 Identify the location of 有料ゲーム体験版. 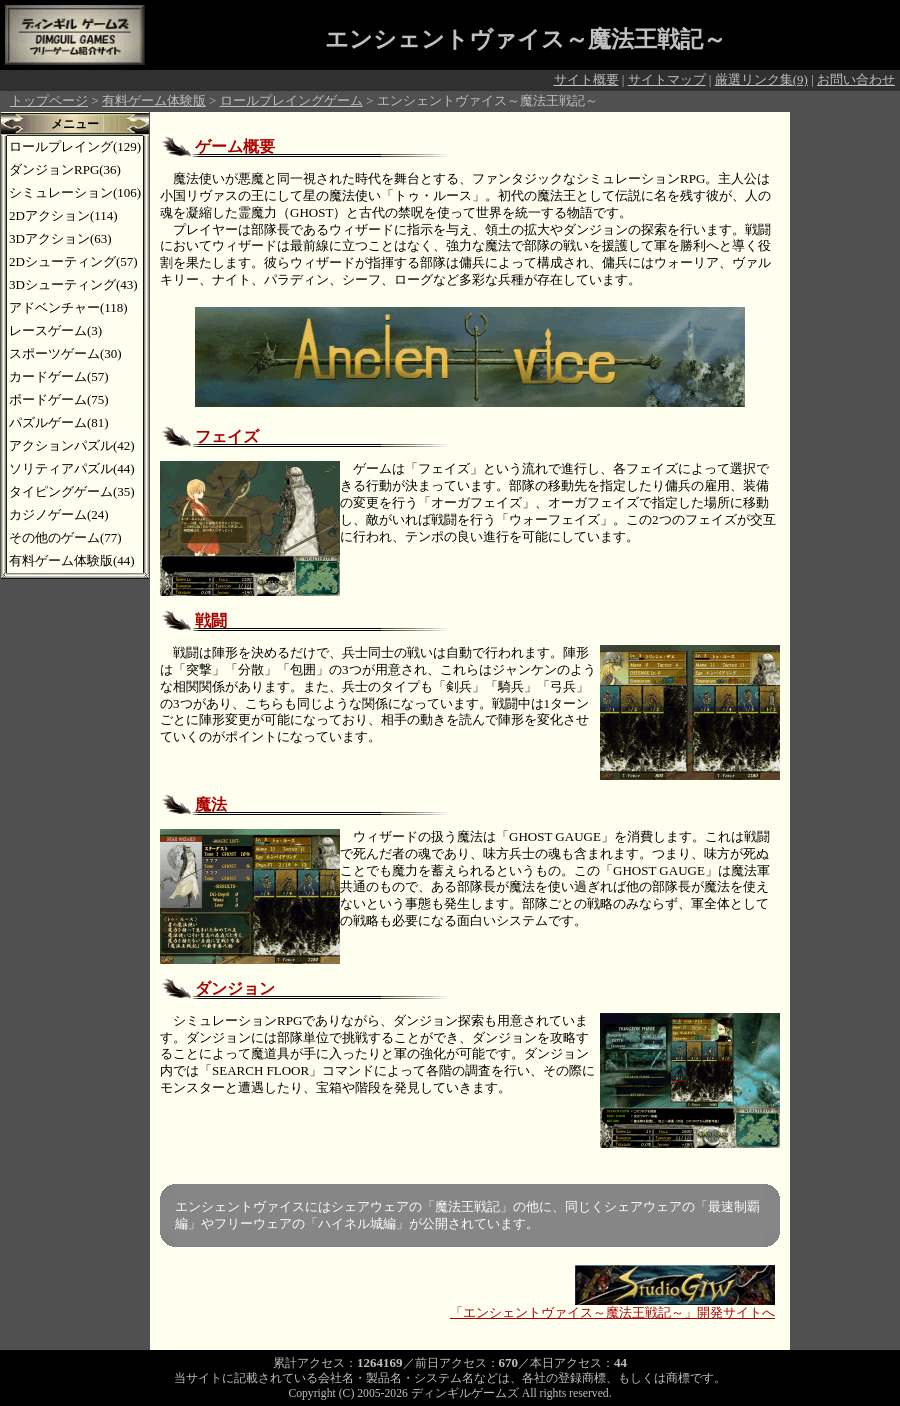
(154, 100).